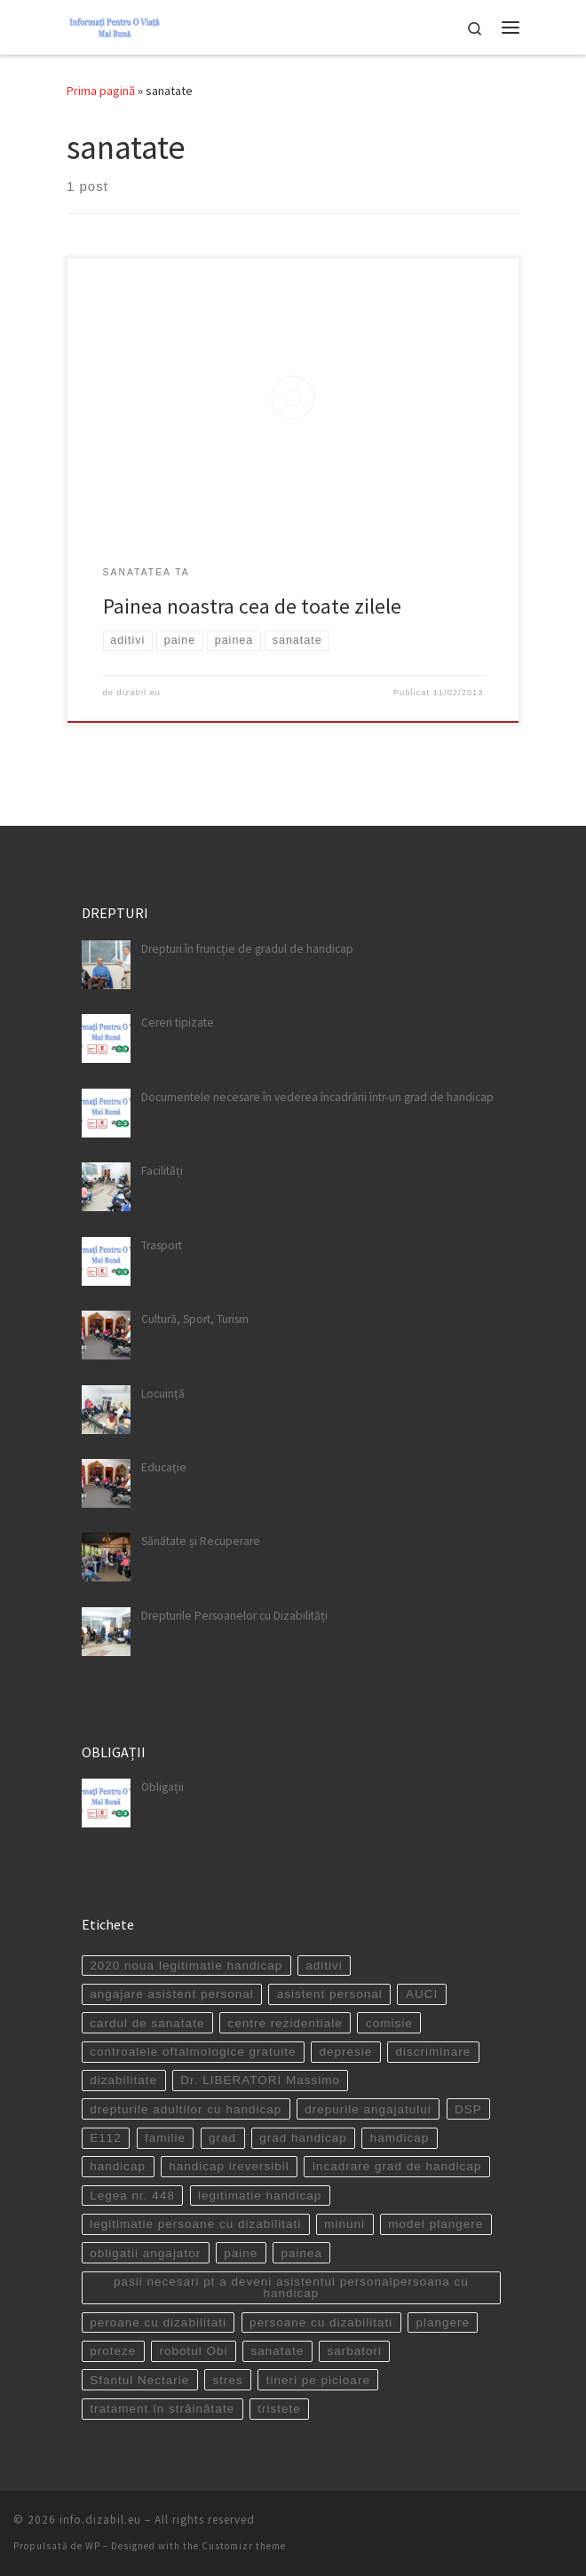 This screenshot has width=586, height=2576. Describe the element at coordinates (278, 2351) in the screenshot. I see `sanatate` at that location.